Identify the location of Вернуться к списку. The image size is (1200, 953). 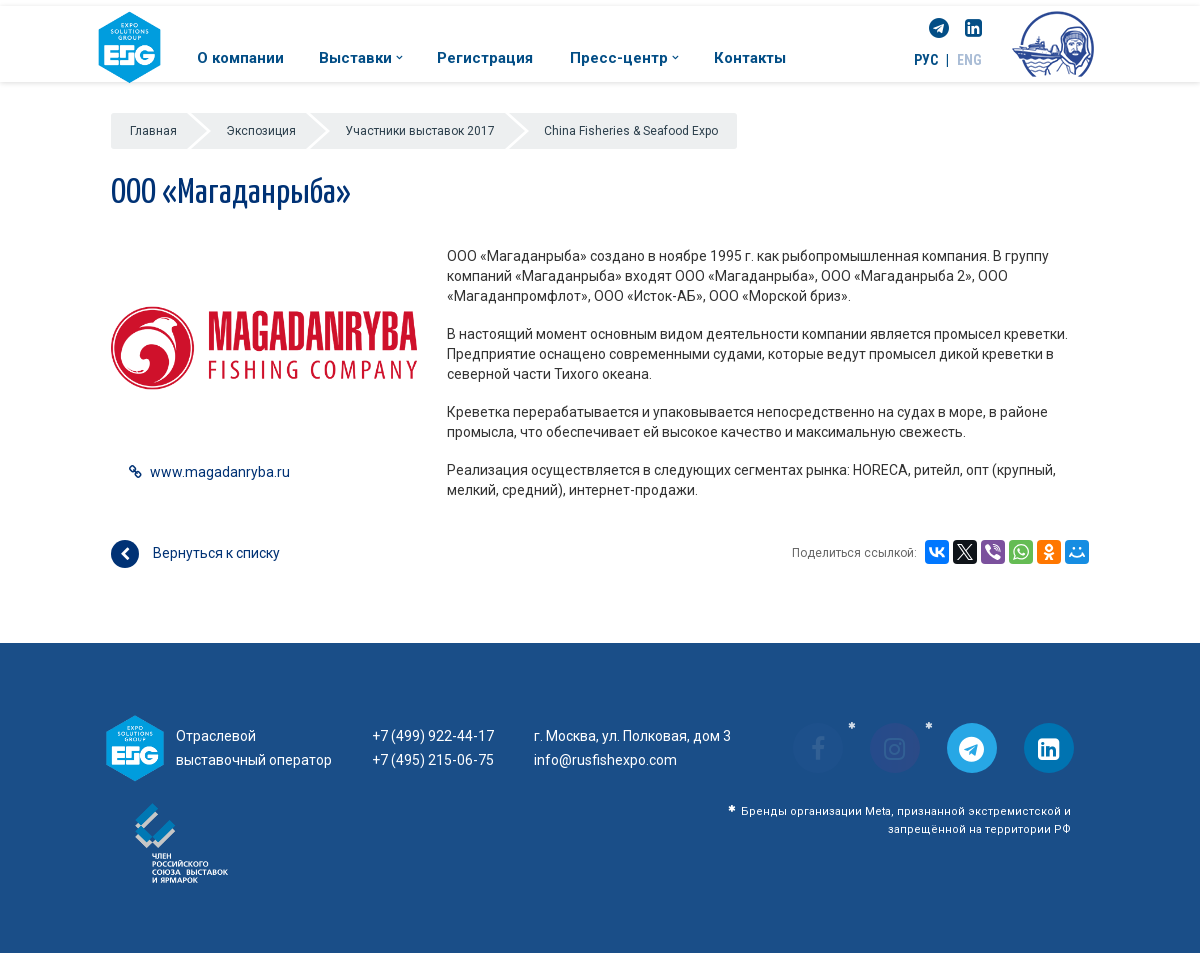
(195, 554).